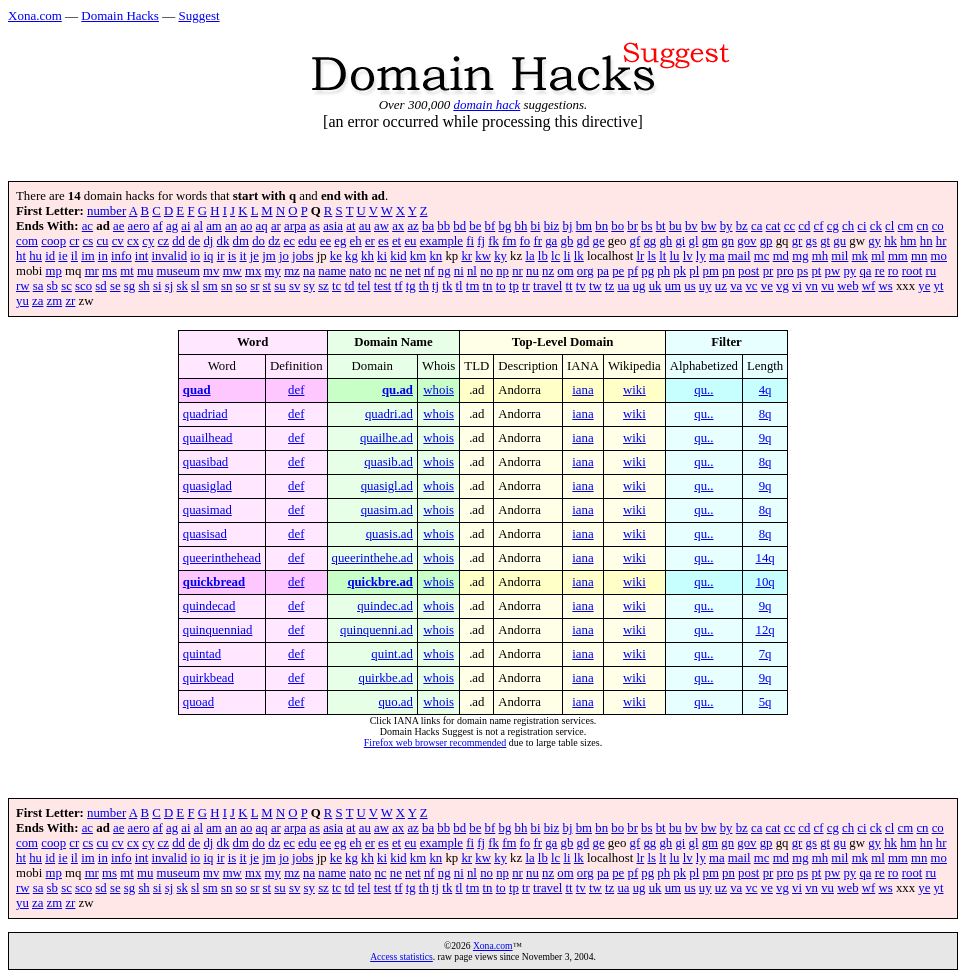 The height and width of the screenshot is (979, 966). What do you see at coordinates (340, 241) in the screenshot?
I see `eg` at bounding box center [340, 241].